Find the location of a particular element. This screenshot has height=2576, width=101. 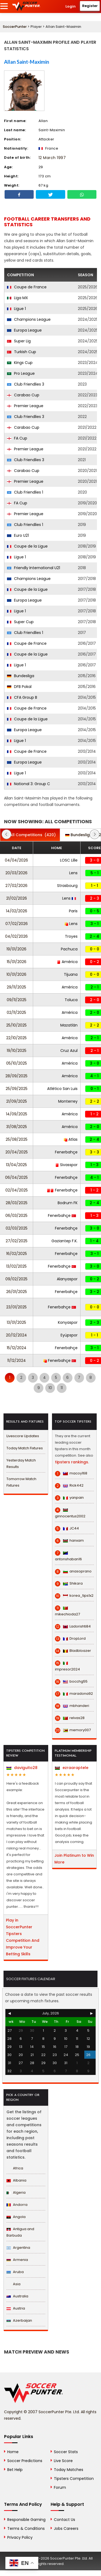

Troyes is located at coordinates (71, 936).